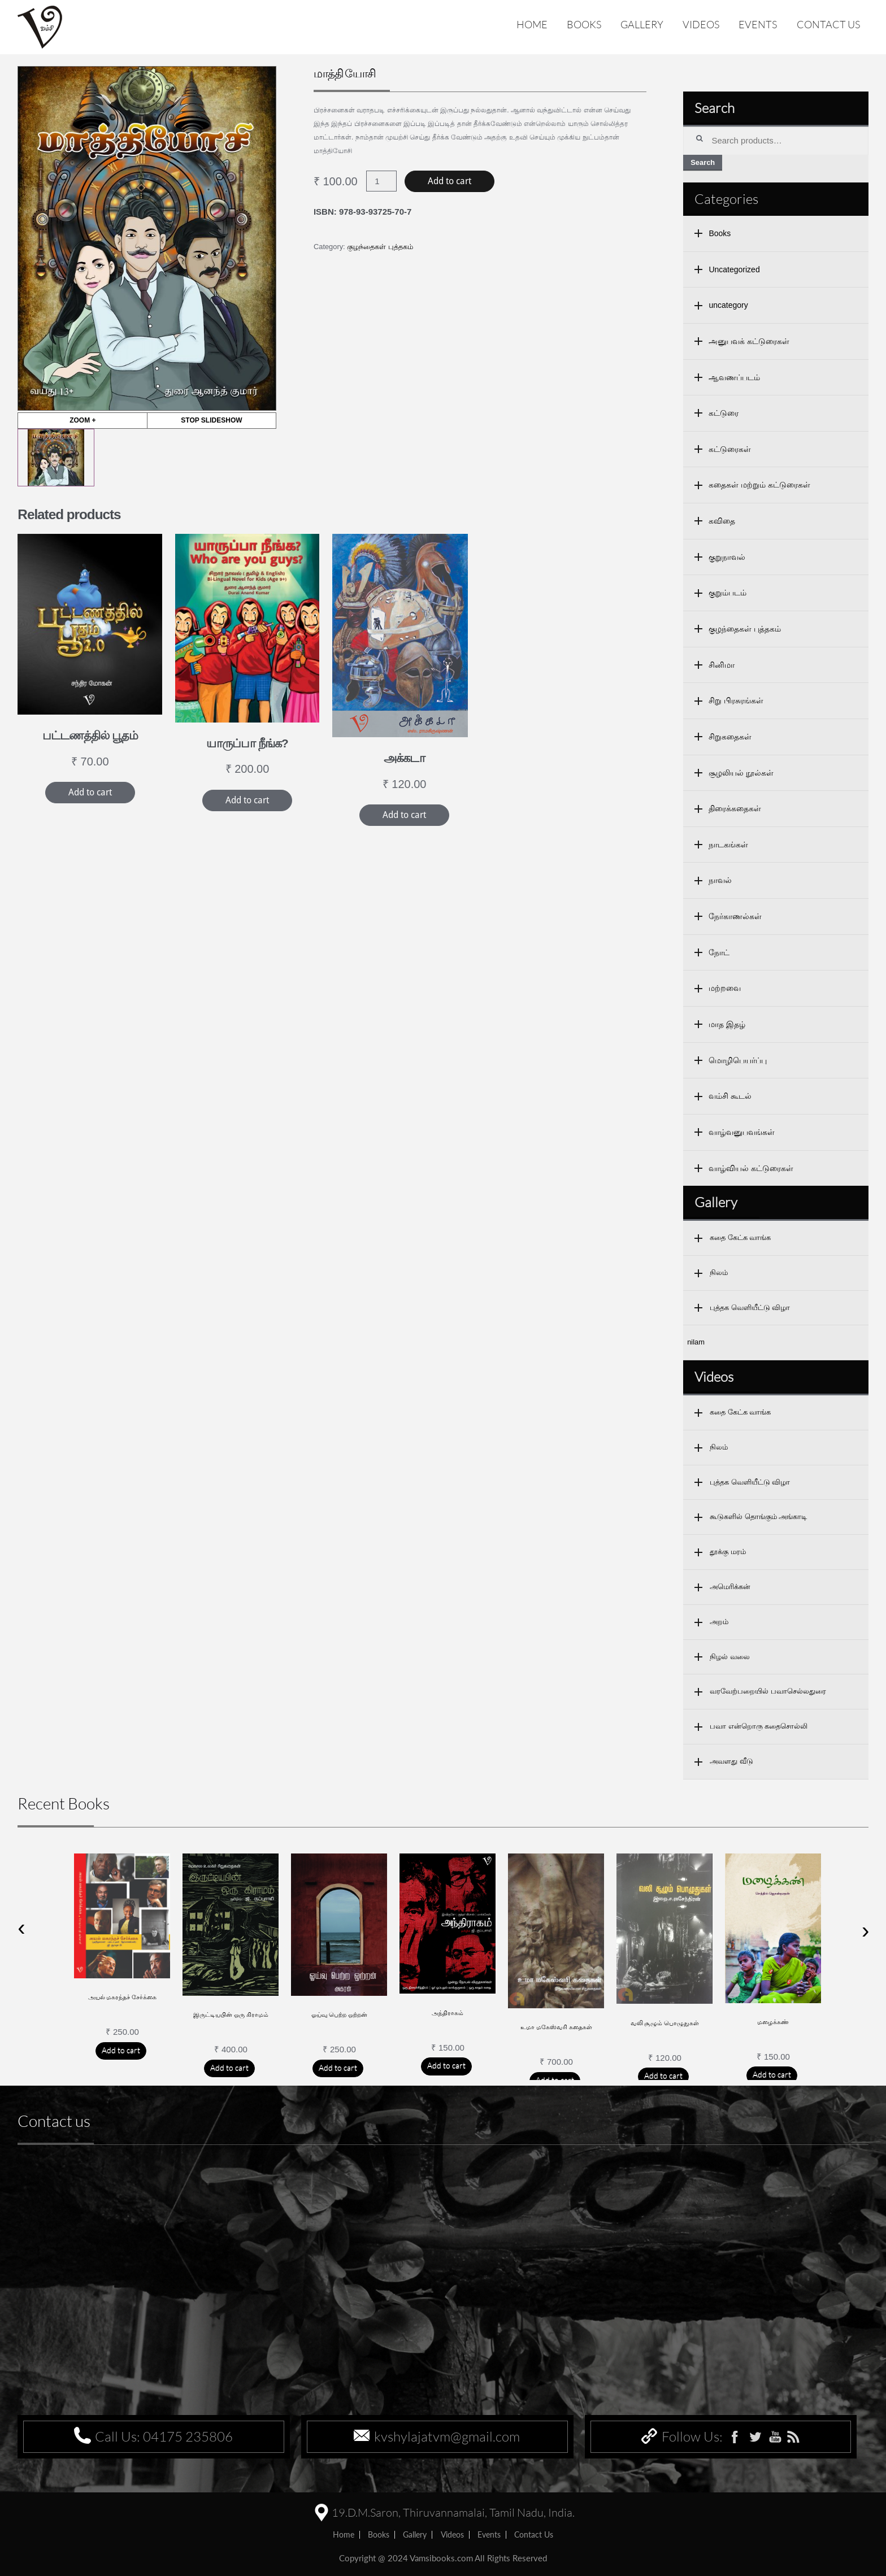 This screenshot has height=2576, width=886. What do you see at coordinates (380, 246) in the screenshot?
I see `குழந்தைகள் புத்தகம்` at bounding box center [380, 246].